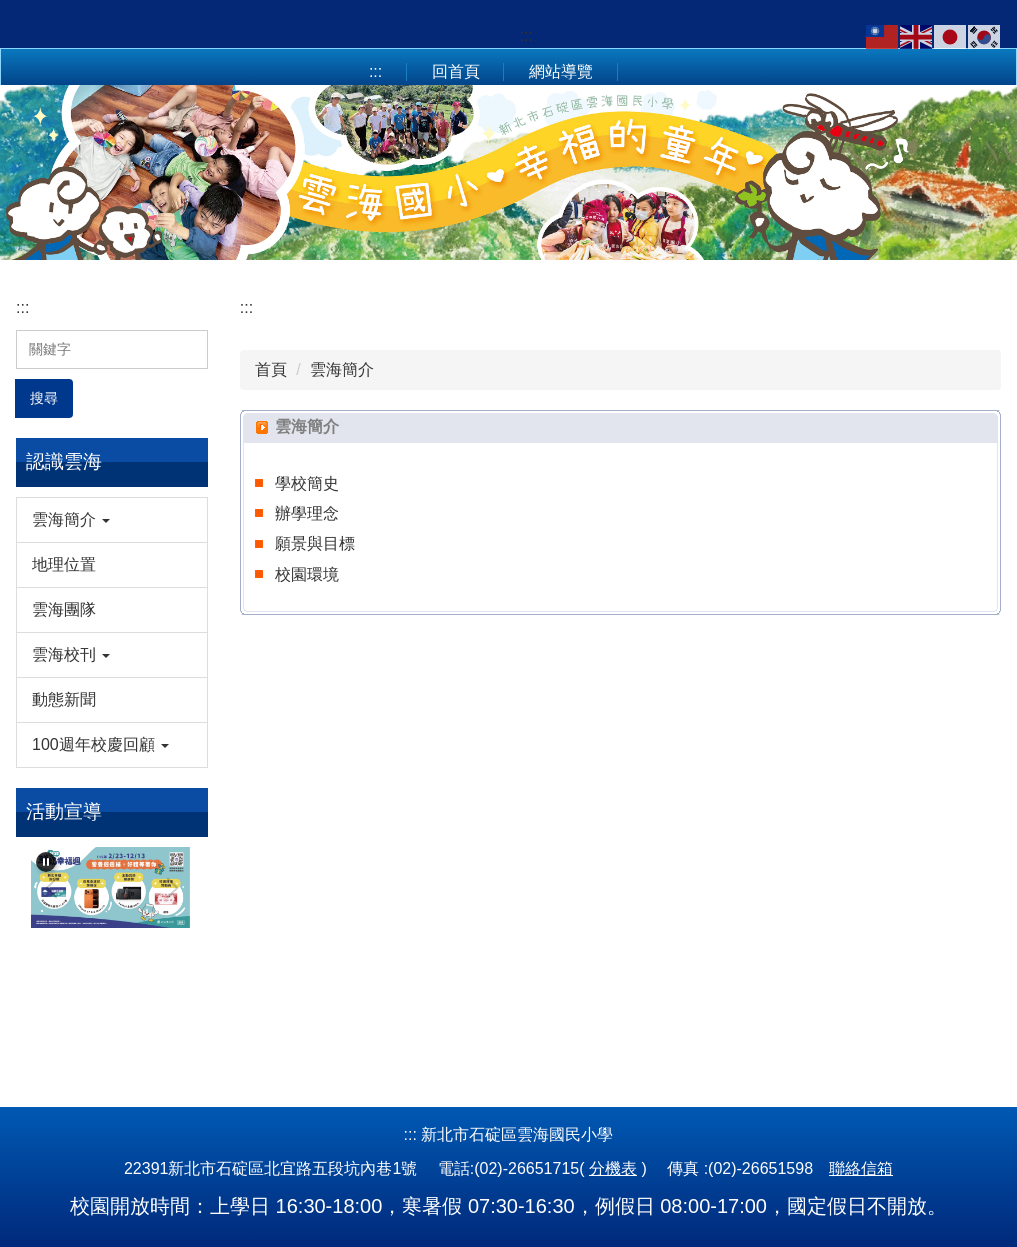 The image size is (1017, 1247). Describe the element at coordinates (526, 35) in the screenshot. I see `:::` at that location.